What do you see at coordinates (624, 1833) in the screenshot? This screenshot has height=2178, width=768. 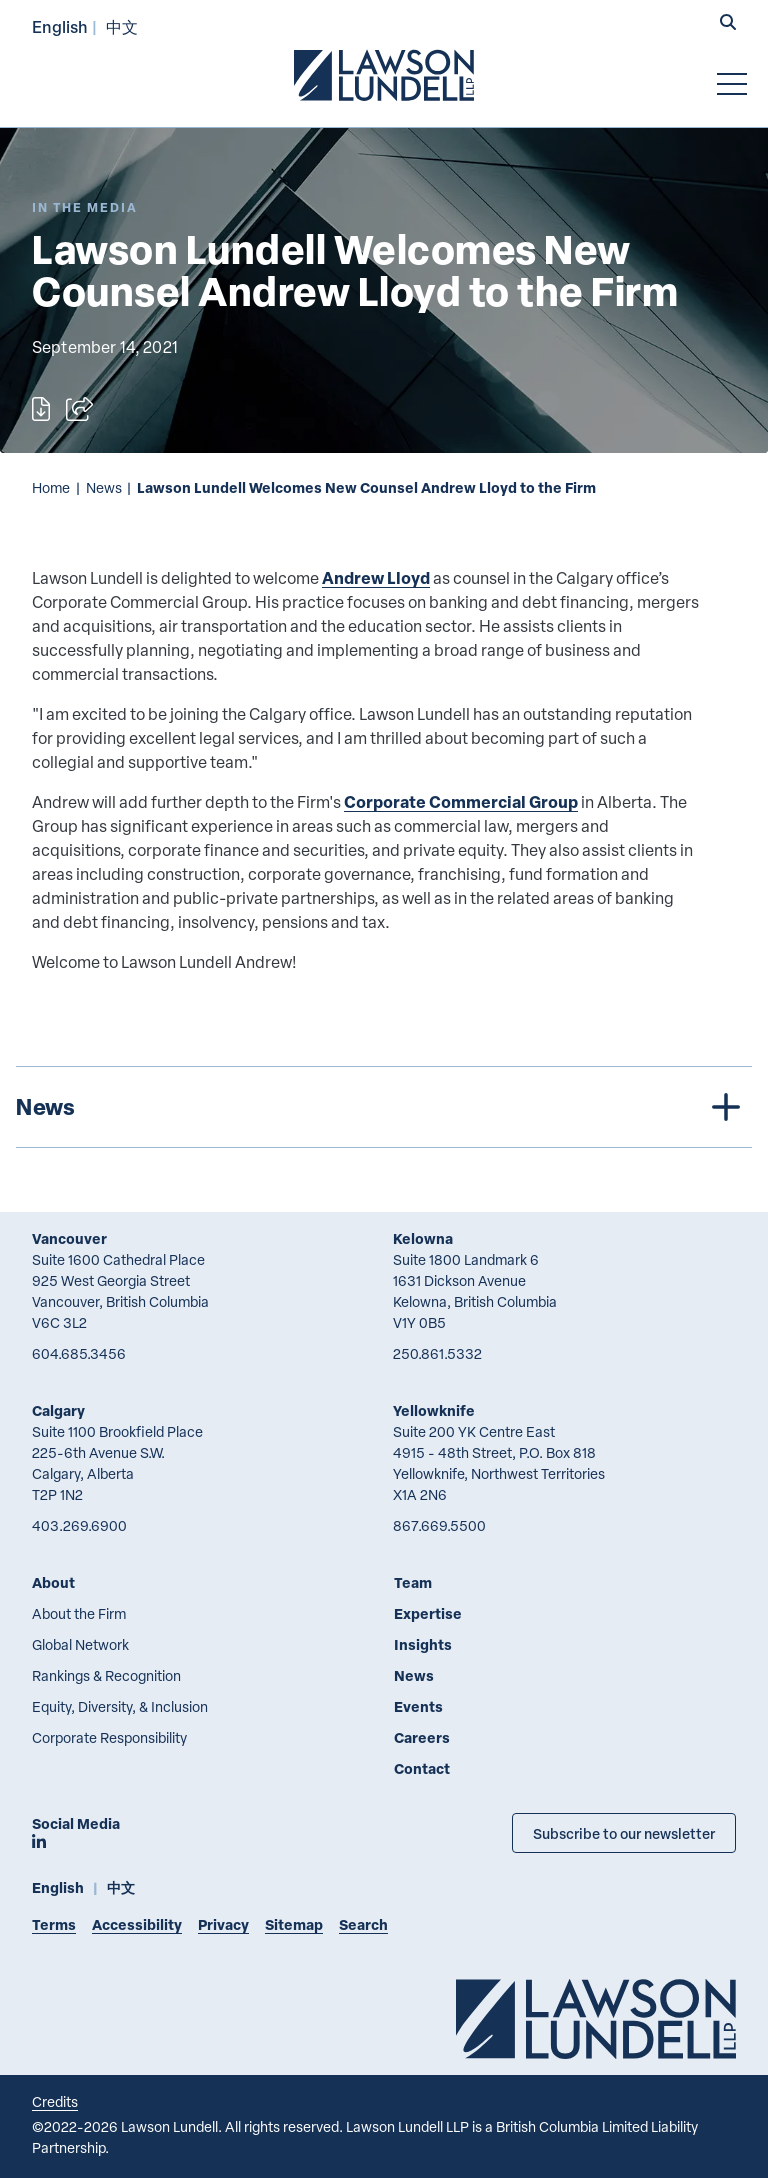 I see `Subscribe to our newsletter [Subscribe to our Newsletter]` at bounding box center [624, 1833].